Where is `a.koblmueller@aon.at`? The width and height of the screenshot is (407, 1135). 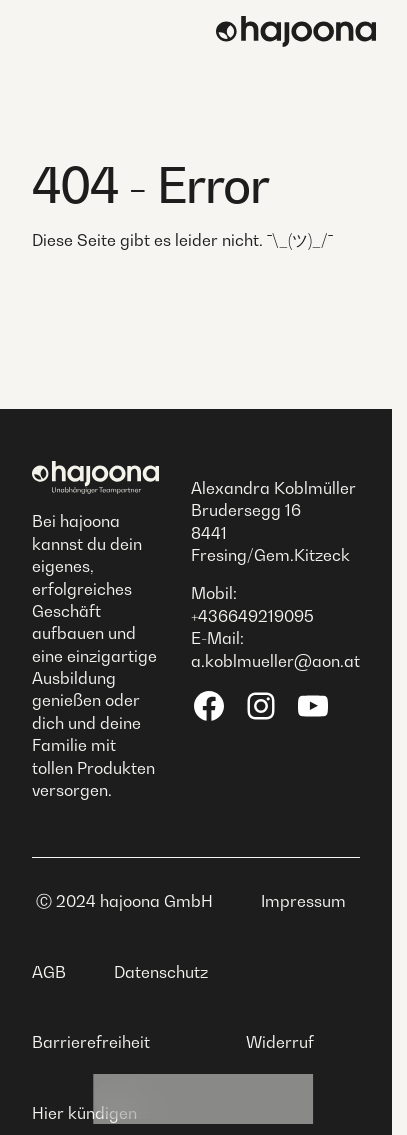
a.koblmueller@aon.at is located at coordinates (275, 661).